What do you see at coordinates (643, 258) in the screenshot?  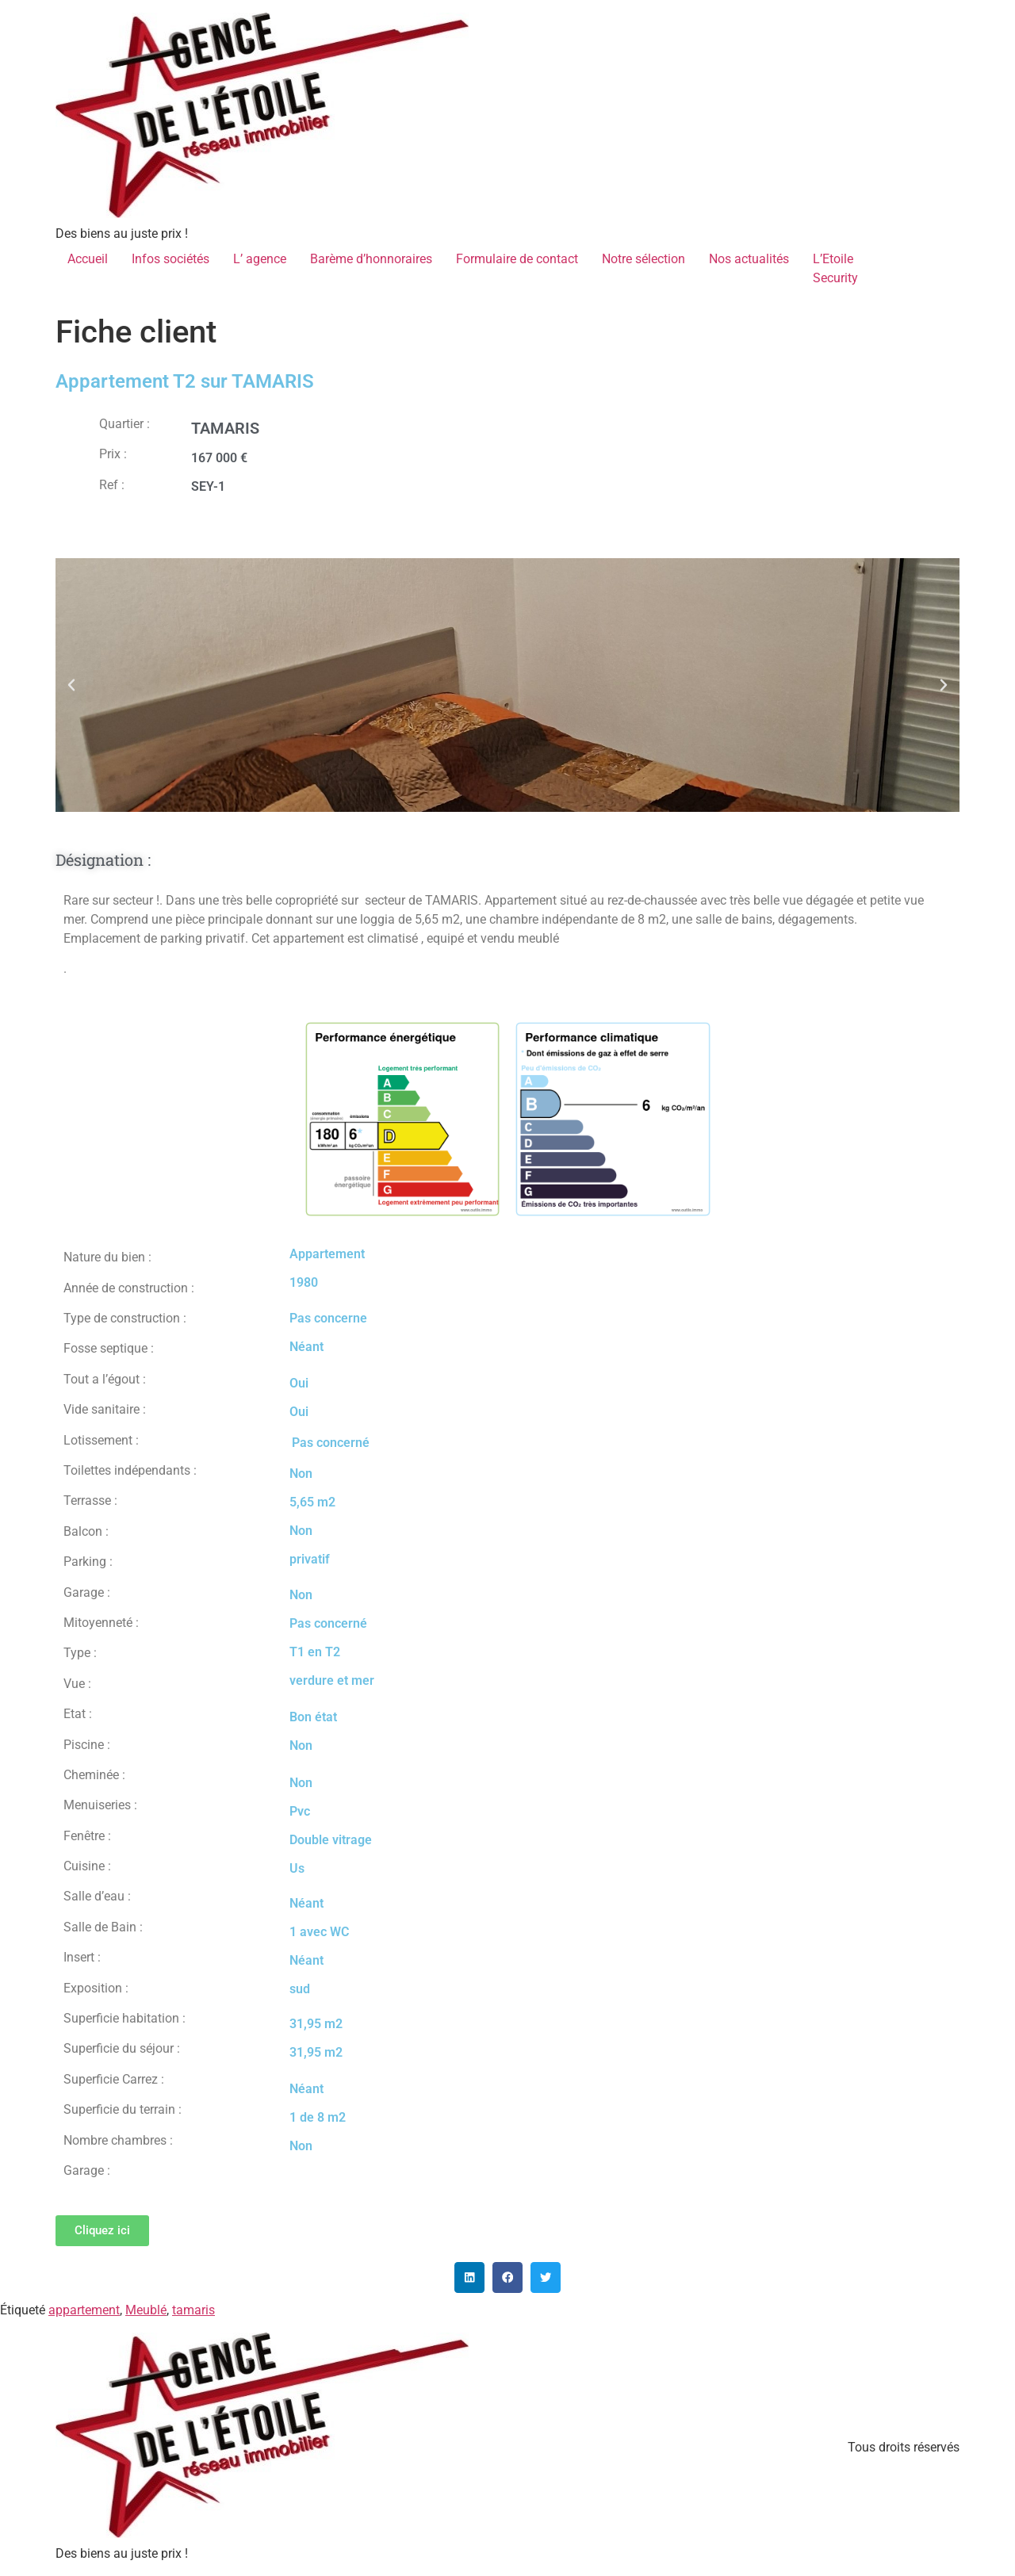 I see `Notre sélection` at bounding box center [643, 258].